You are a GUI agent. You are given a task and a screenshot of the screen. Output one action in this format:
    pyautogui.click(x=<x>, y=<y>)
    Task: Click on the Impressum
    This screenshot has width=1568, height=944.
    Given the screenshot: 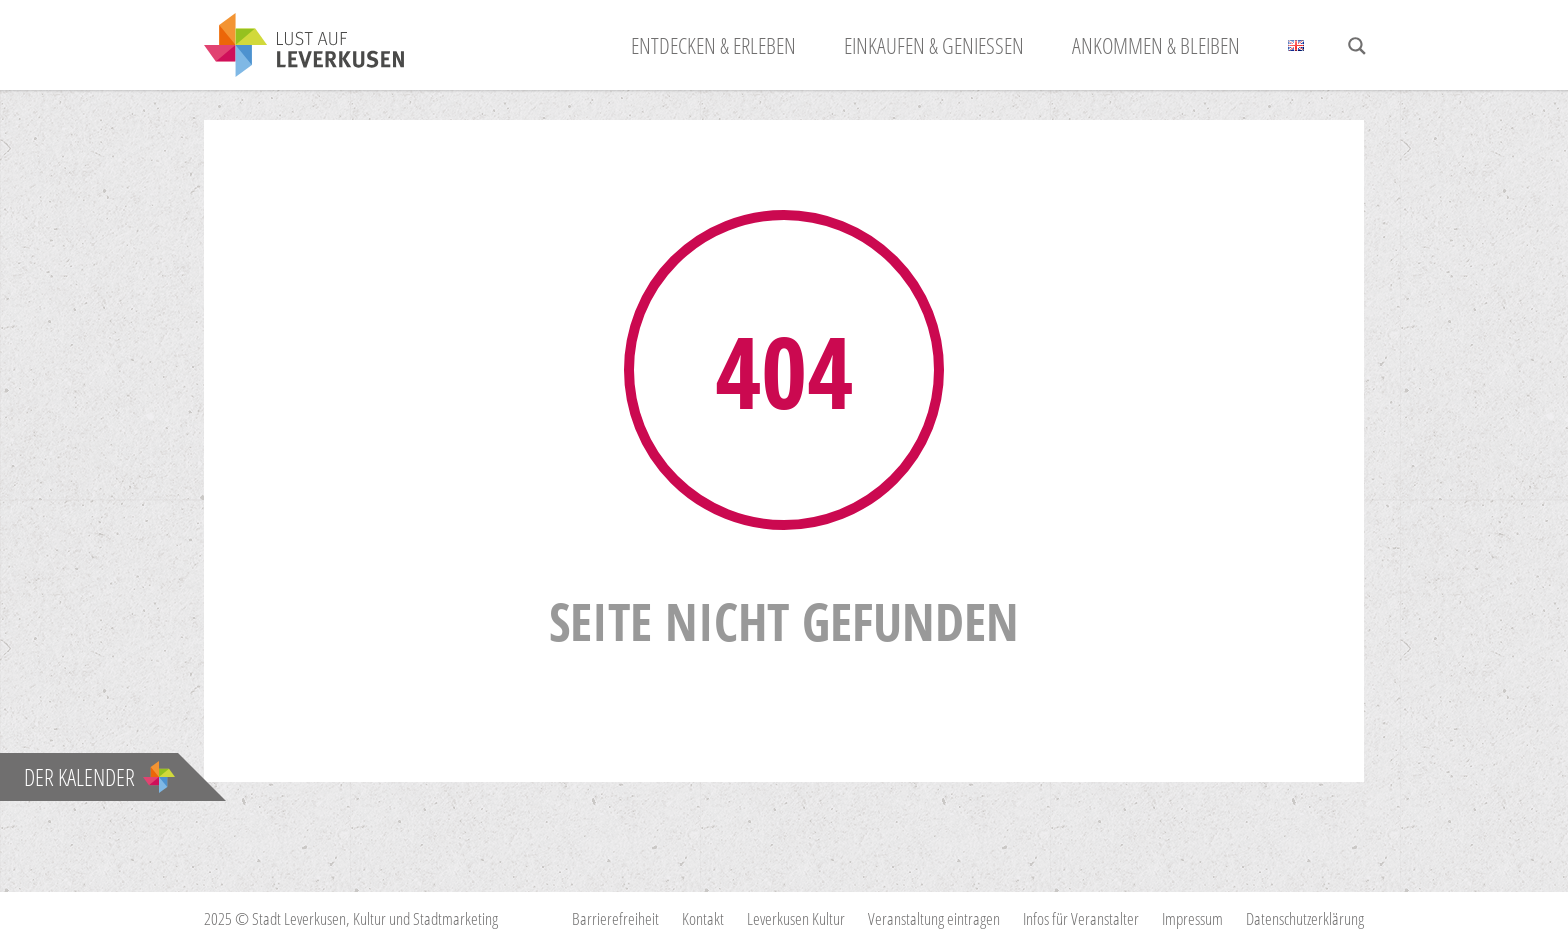 What is the action you would take?
    pyautogui.click(x=1192, y=918)
    